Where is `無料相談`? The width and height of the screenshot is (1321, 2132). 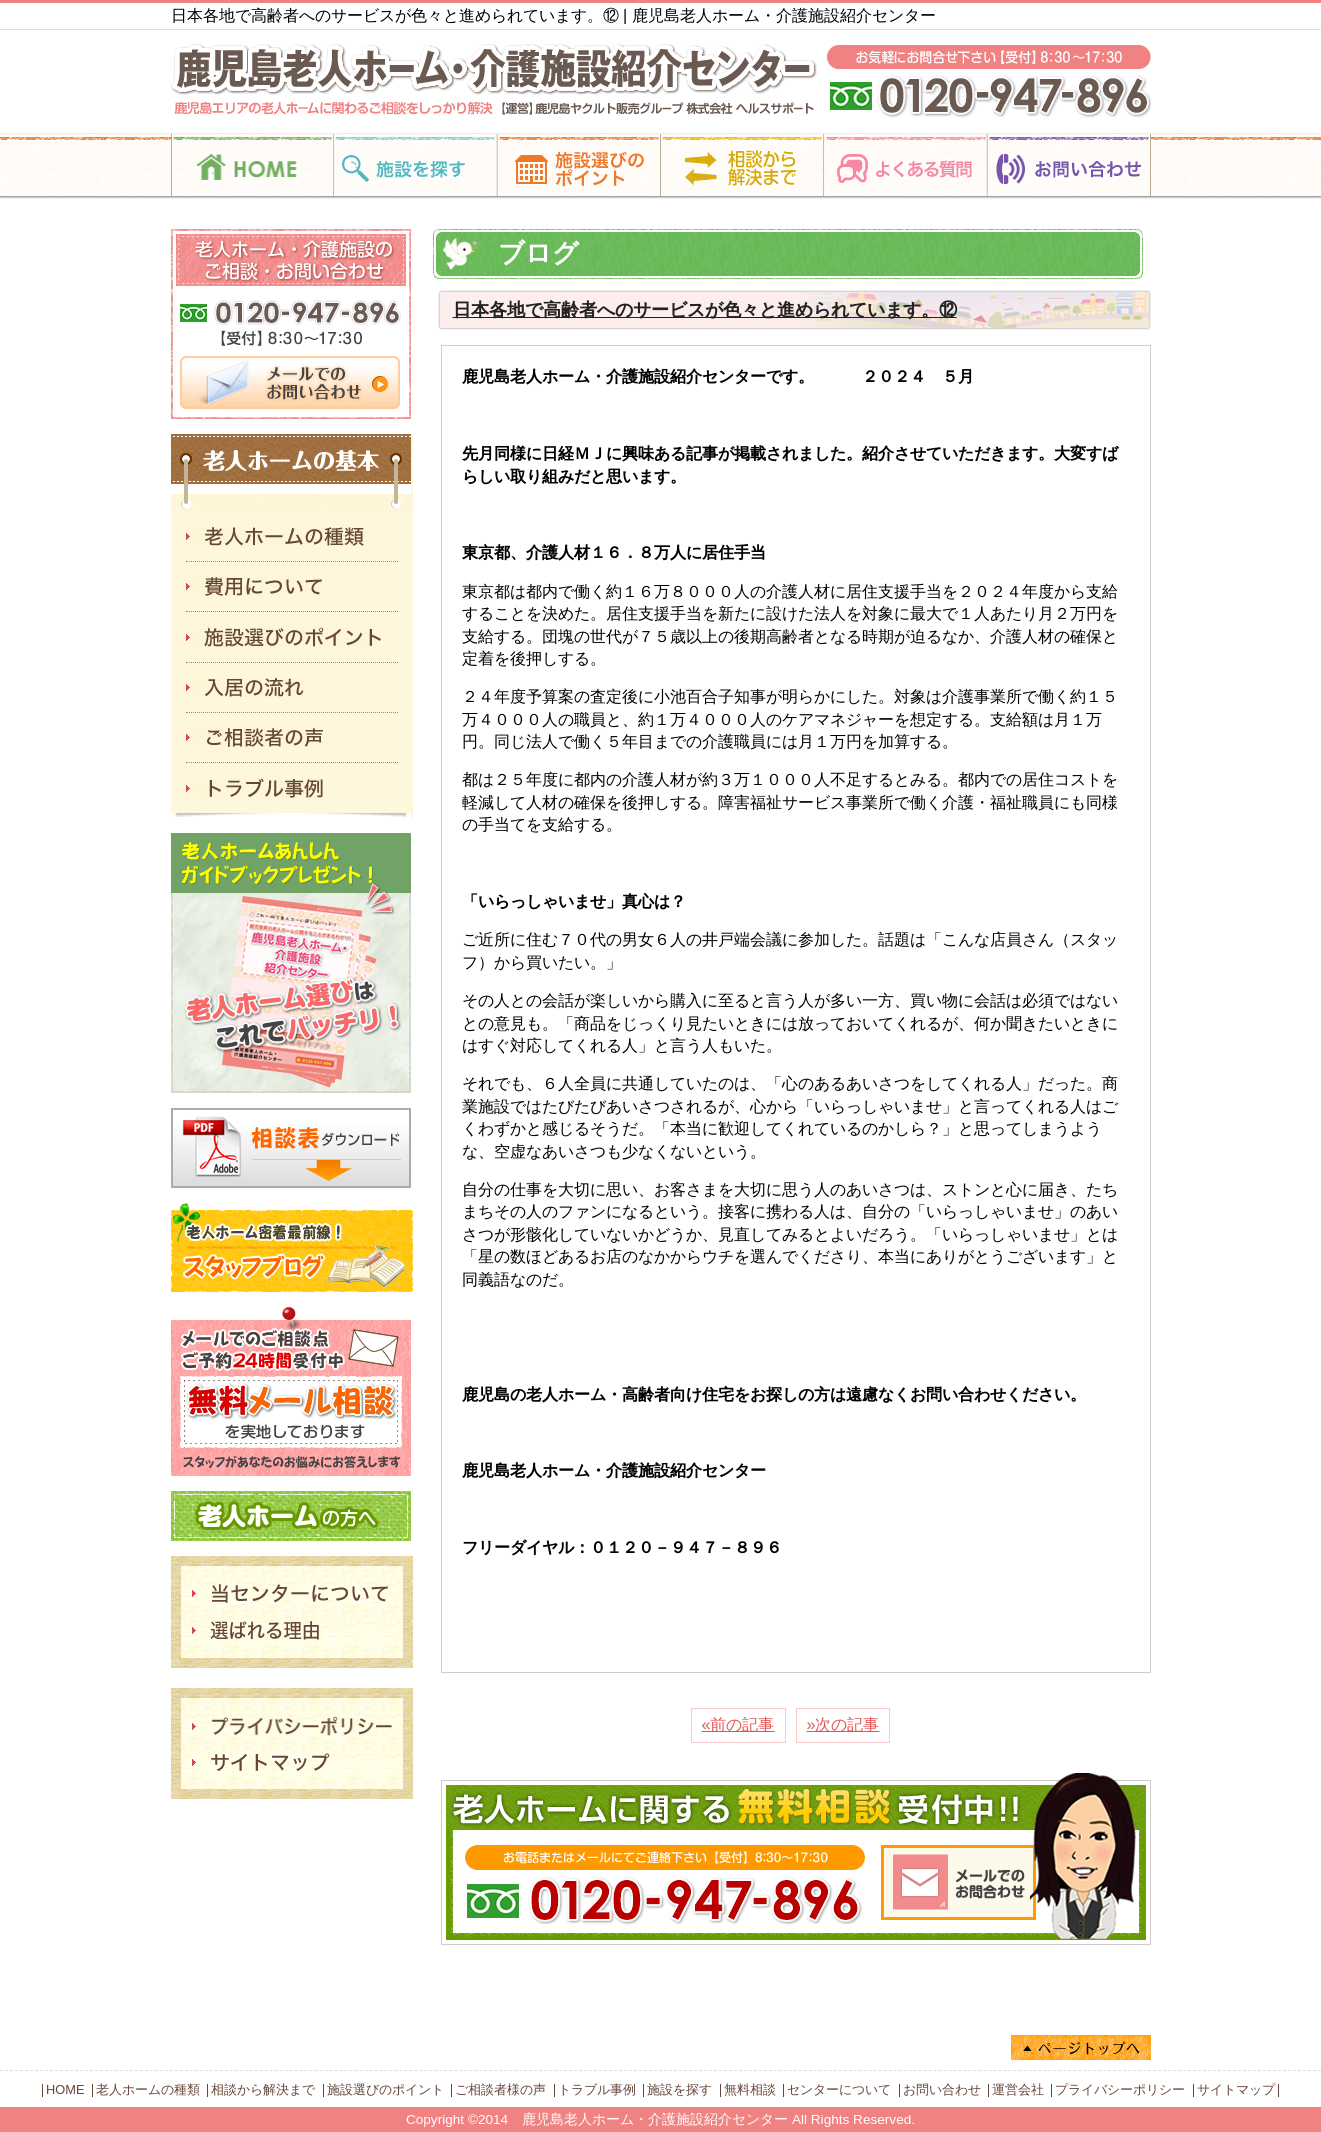 無料相談 is located at coordinates (750, 2089).